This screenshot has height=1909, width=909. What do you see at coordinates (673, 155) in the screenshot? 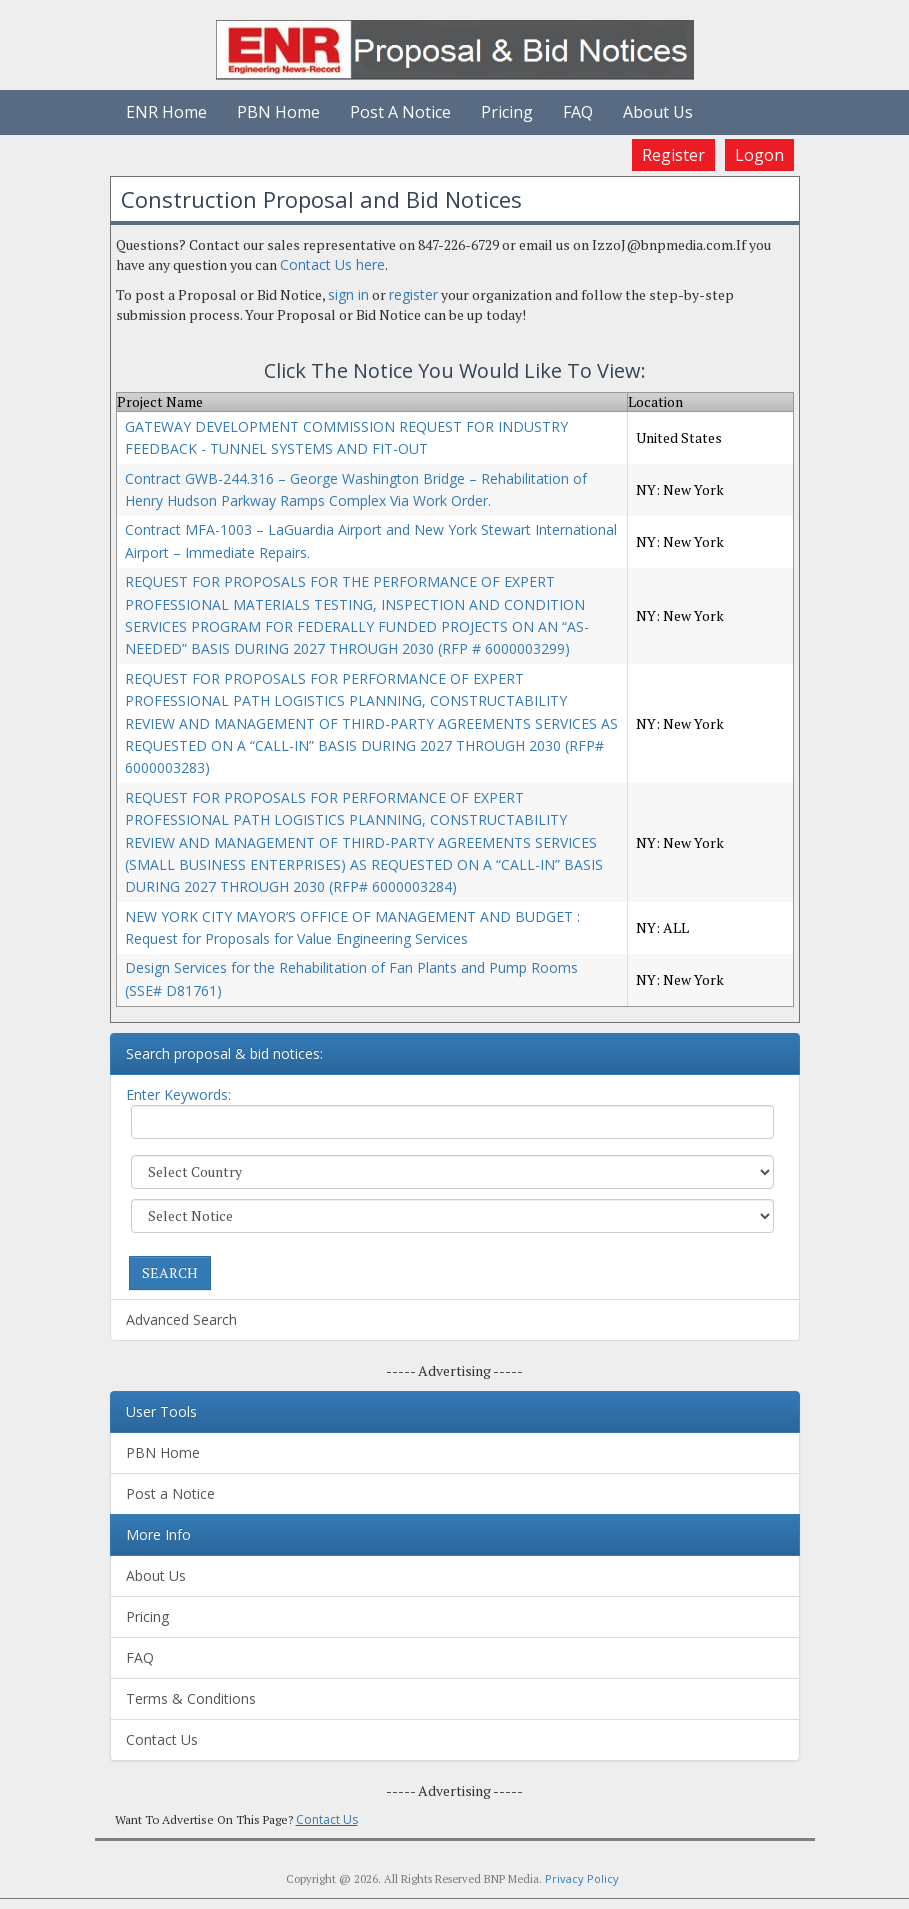
I see `Register` at bounding box center [673, 155].